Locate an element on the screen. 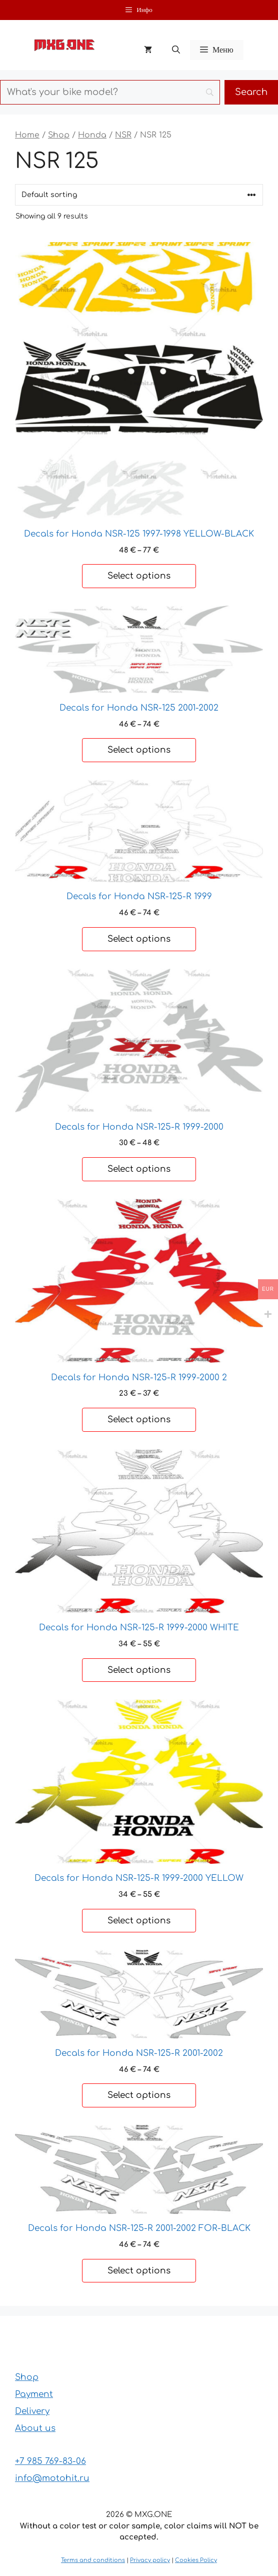 The width and height of the screenshot is (278, 2576). Delivery is located at coordinates (32, 2411).